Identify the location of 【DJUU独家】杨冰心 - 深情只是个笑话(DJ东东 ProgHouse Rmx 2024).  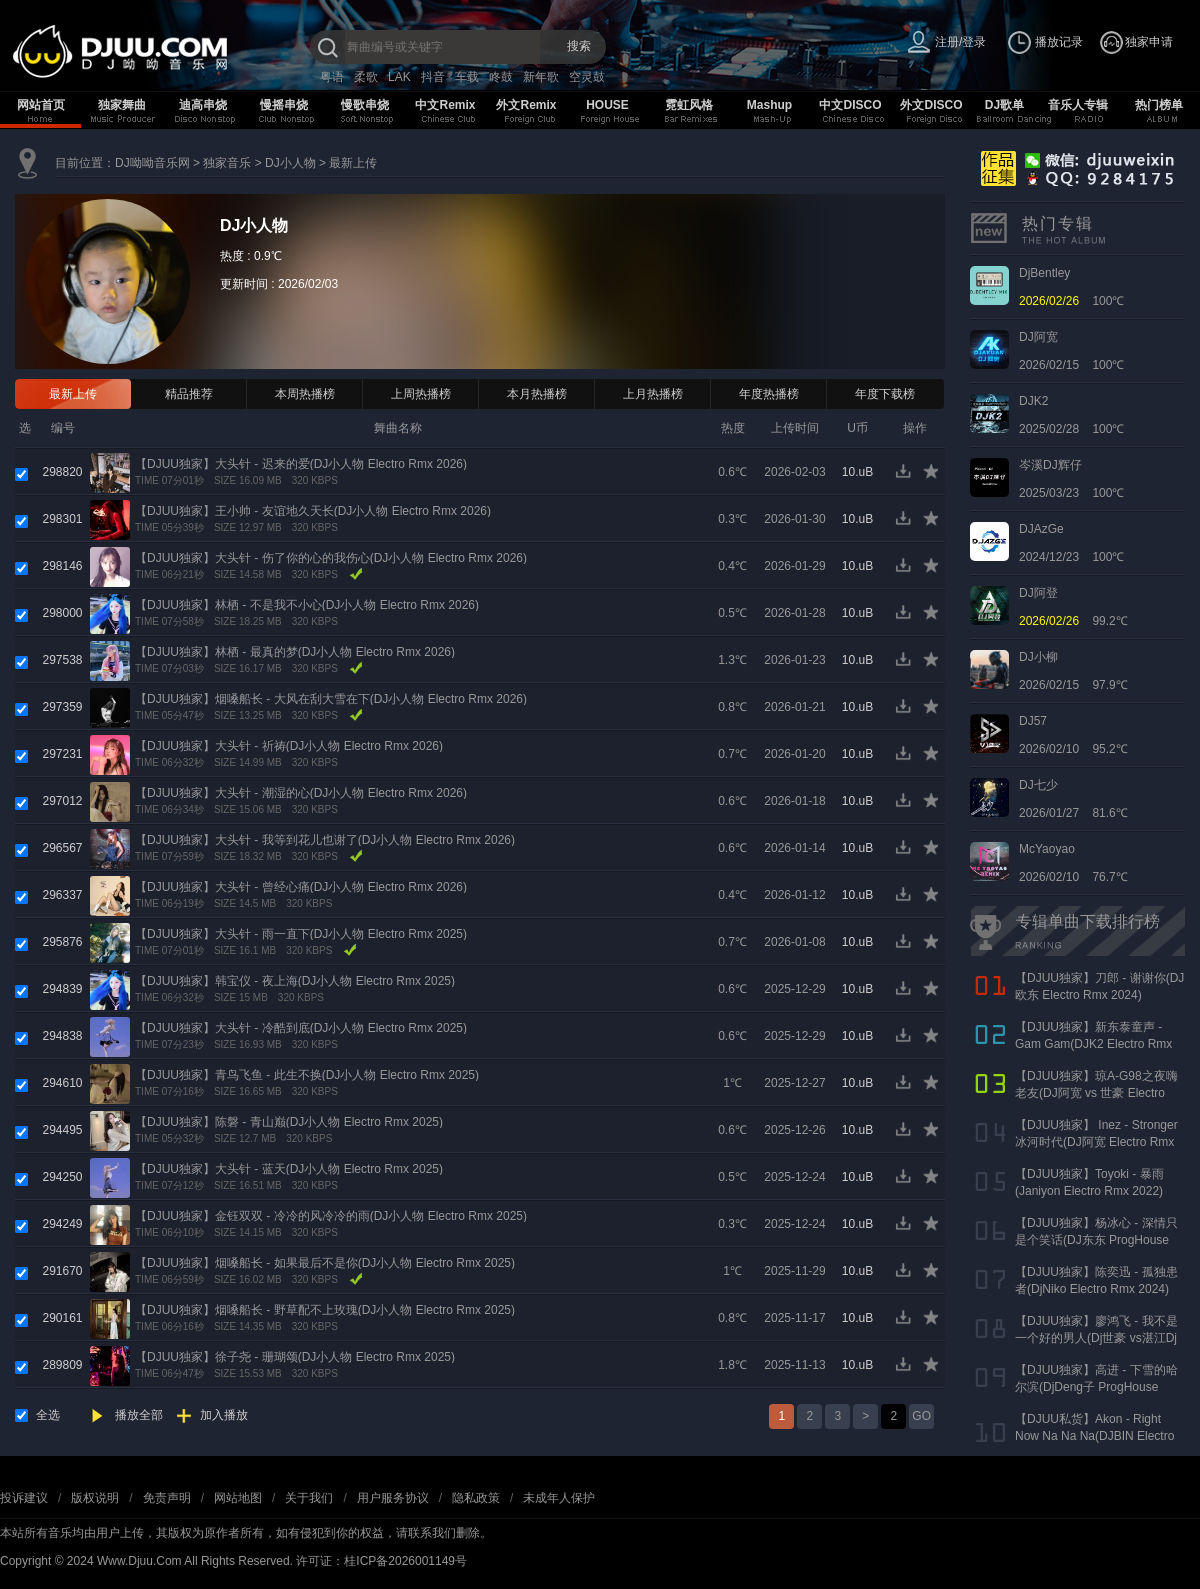
(1096, 1240).